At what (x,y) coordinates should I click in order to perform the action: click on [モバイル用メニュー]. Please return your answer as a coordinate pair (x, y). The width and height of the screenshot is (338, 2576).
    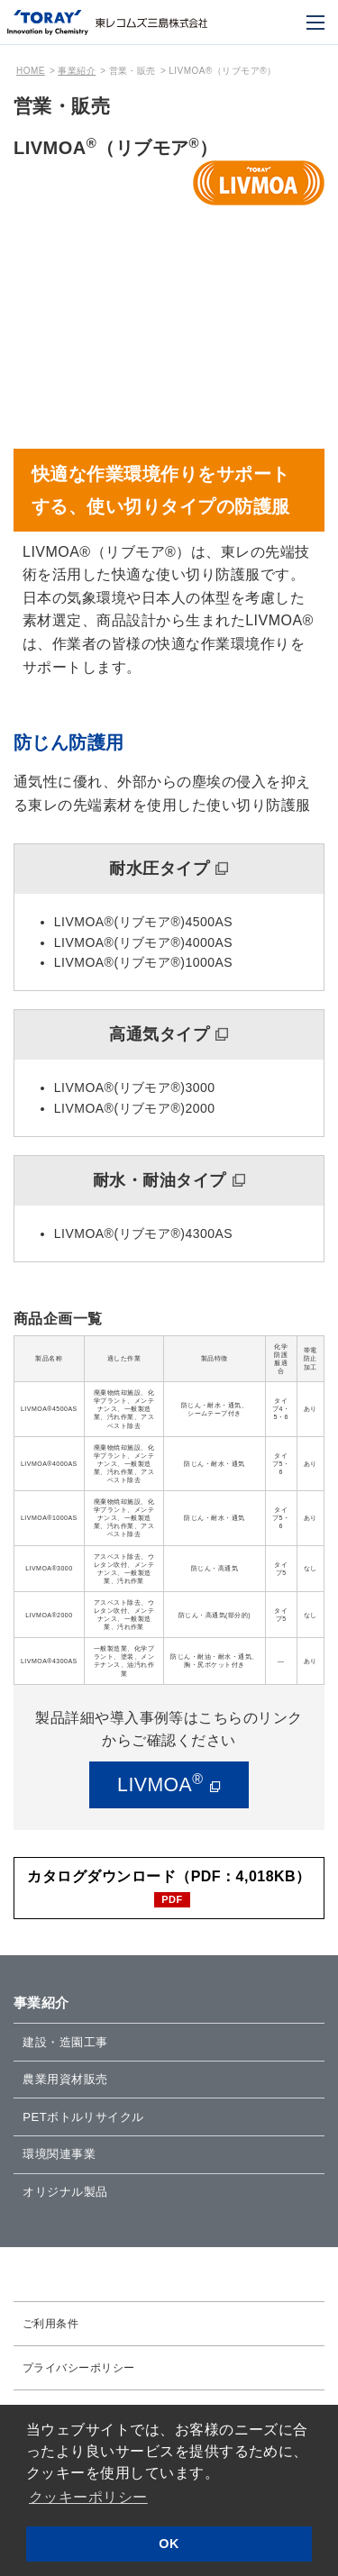
    Looking at the image, I should click on (315, 22).